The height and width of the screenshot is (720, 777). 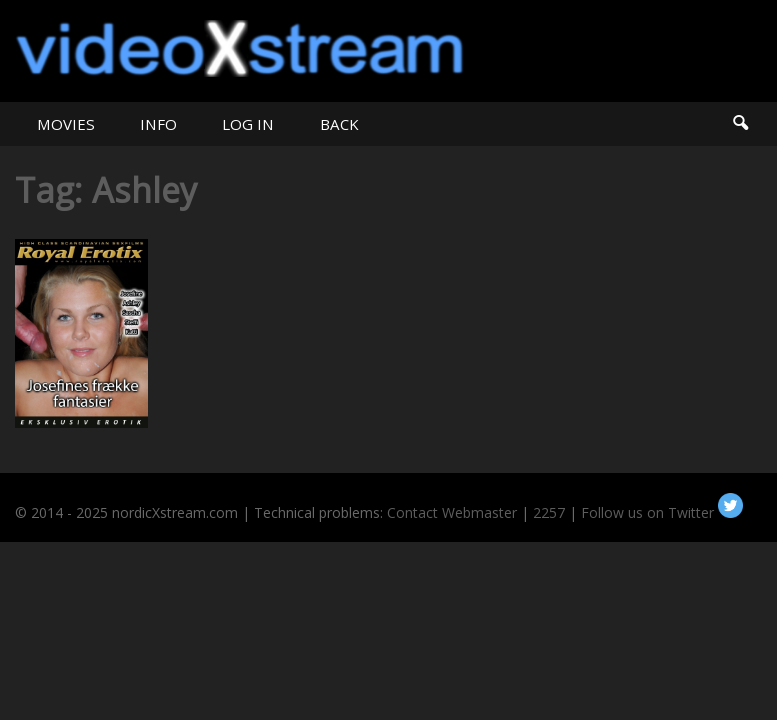 What do you see at coordinates (248, 124) in the screenshot?
I see `LOG IN` at bounding box center [248, 124].